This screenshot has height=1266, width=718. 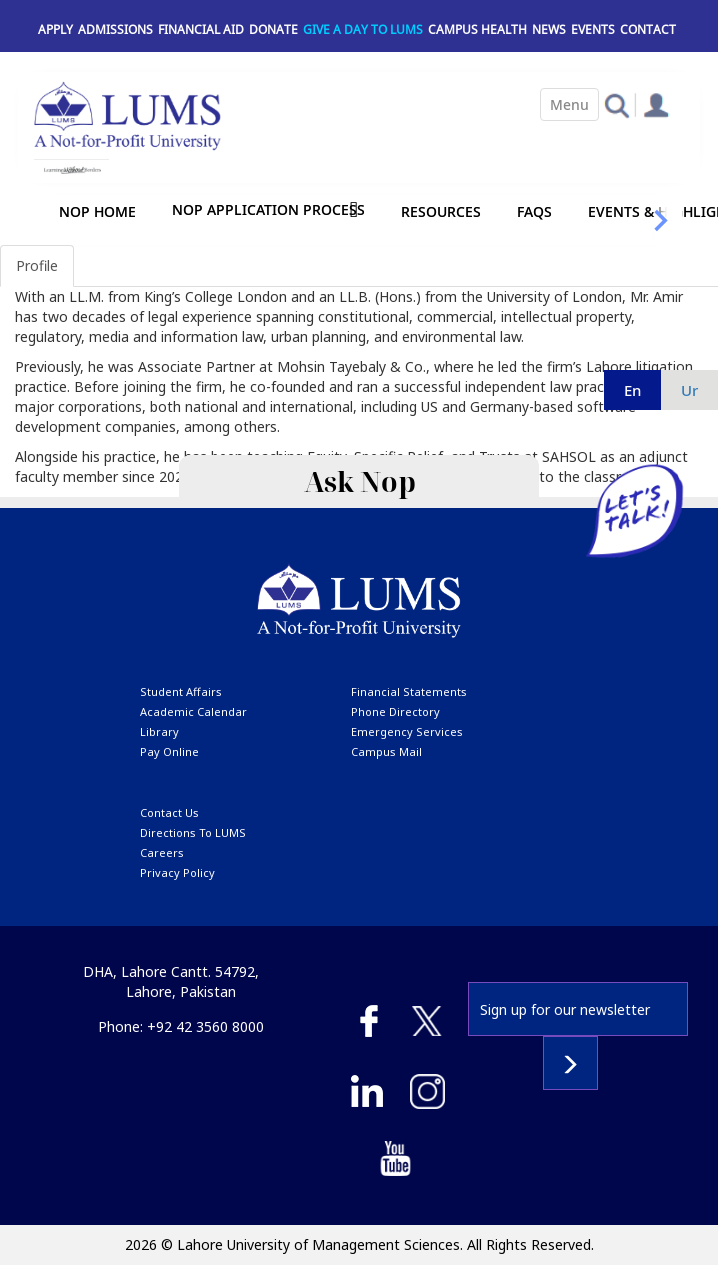 I want to click on Financial Statements, so click(x=409, y=691).